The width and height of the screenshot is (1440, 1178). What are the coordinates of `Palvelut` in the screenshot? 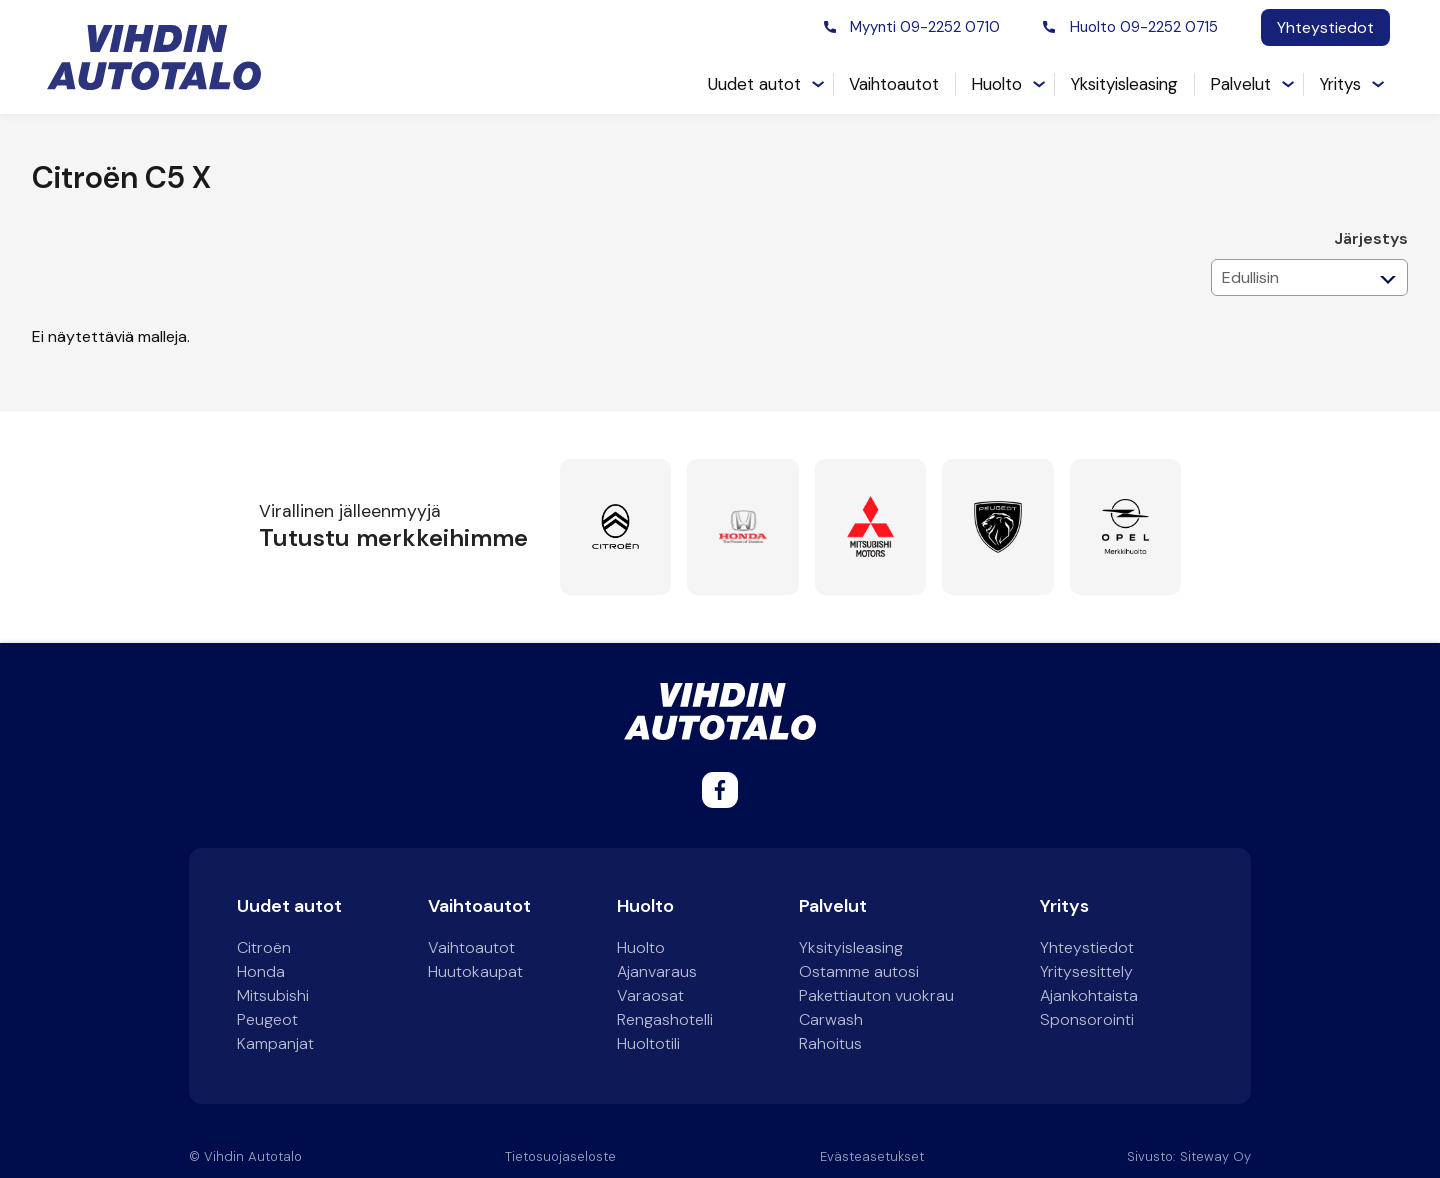 It's located at (1240, 84).